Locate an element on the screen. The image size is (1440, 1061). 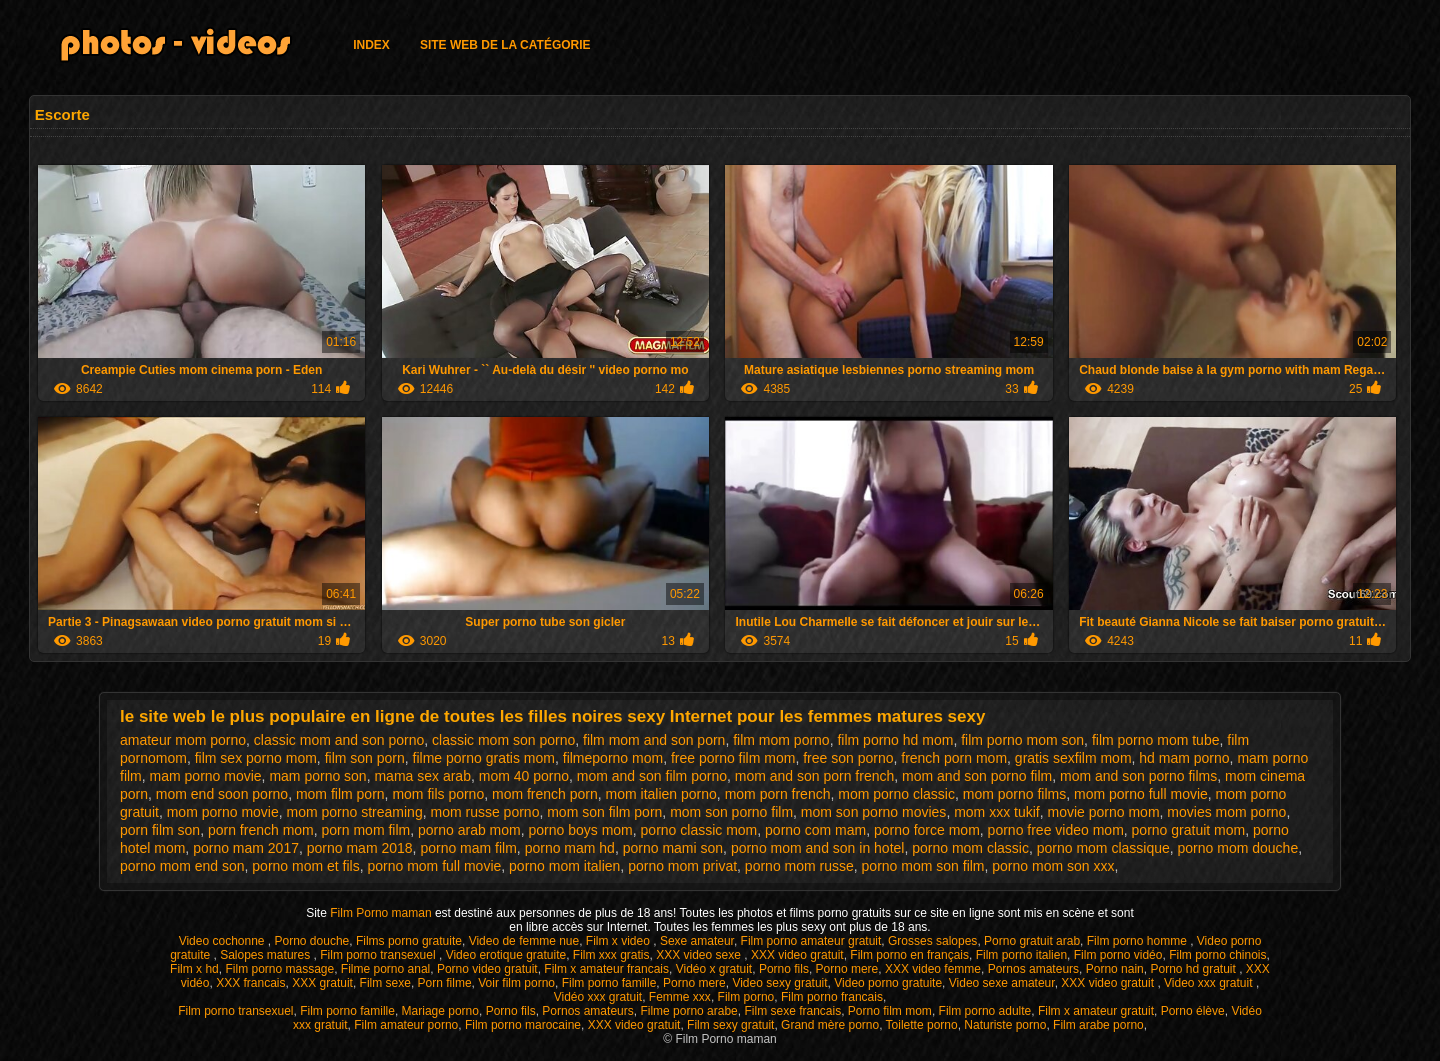
film porno mom son is located at coordinates (1022, 740).